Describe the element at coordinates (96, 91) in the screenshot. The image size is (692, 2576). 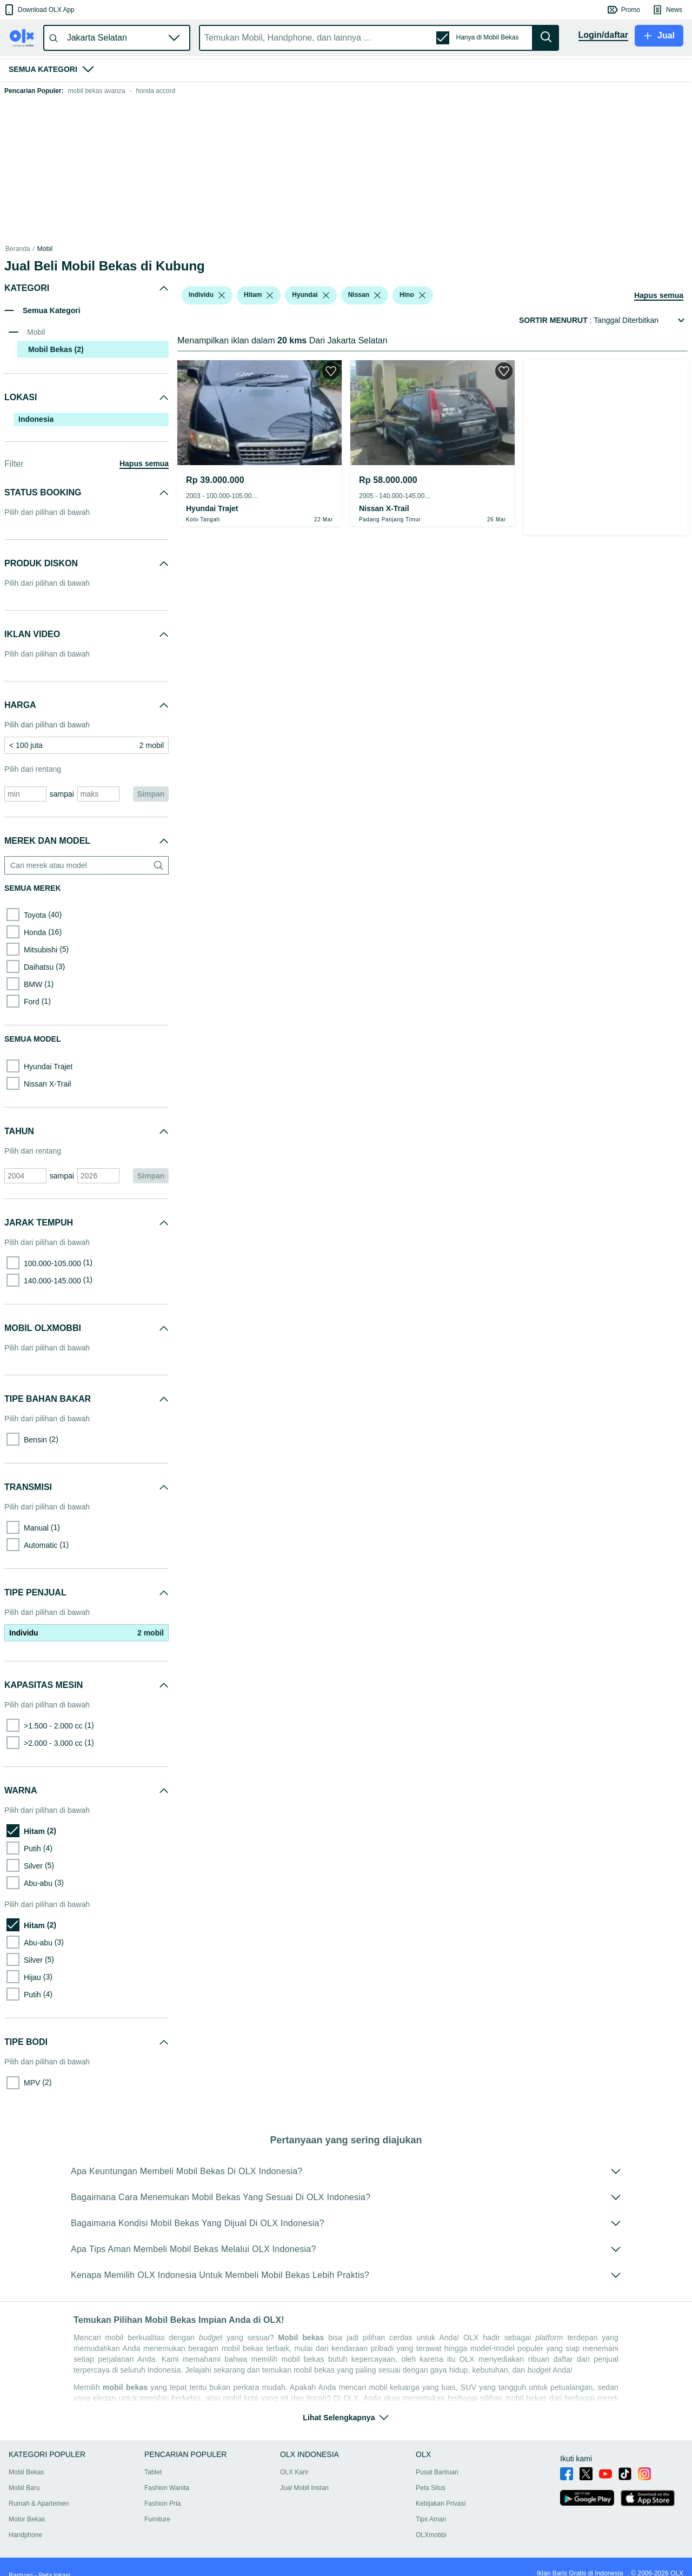
I see `mobil bekas avanza` at that location.